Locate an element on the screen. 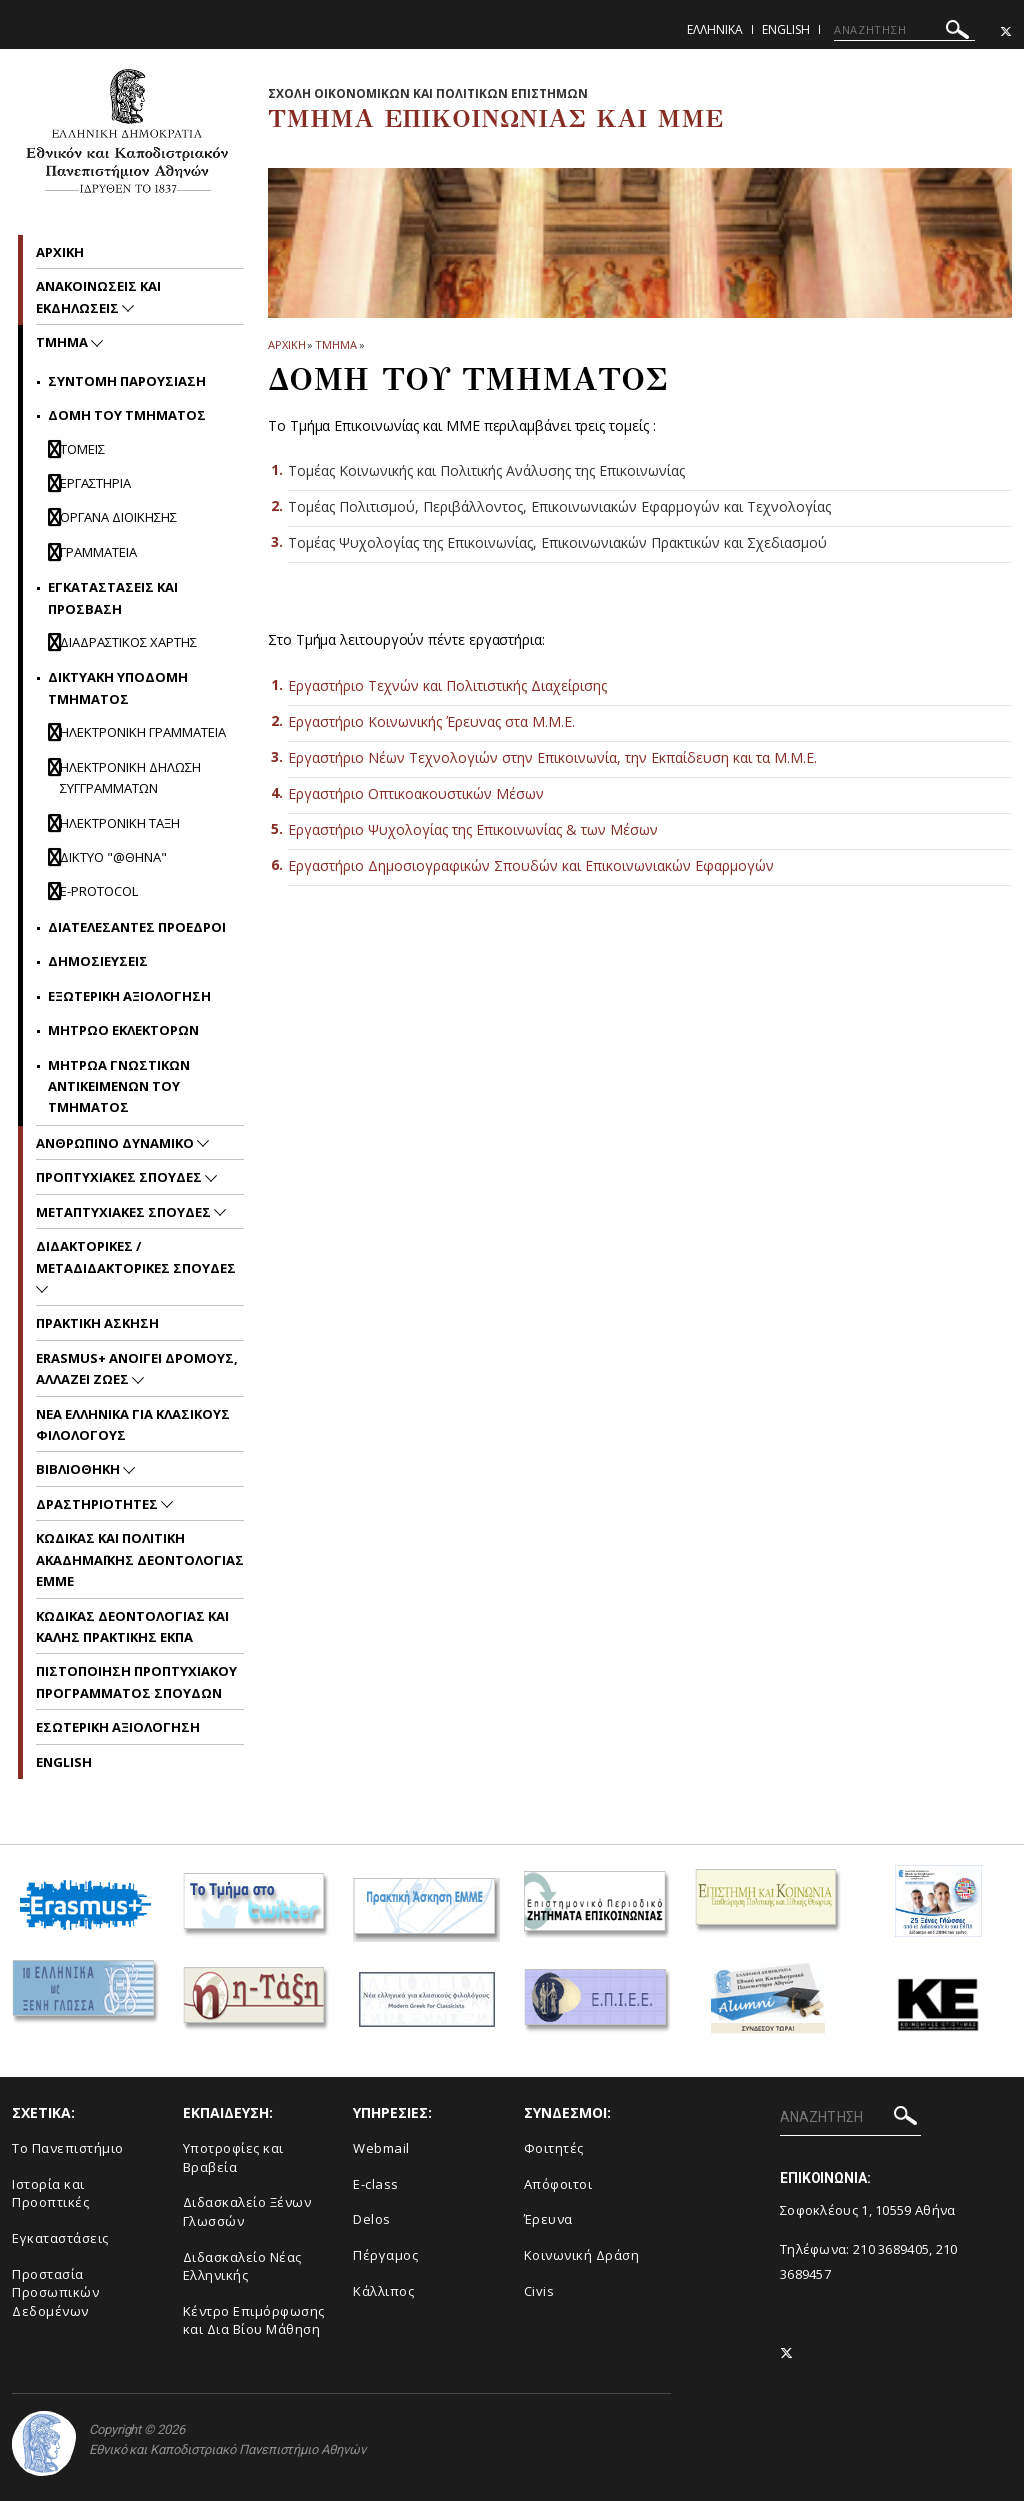 This screenshot has height=2501, width=1024. Δραστηριοτητες is located at coordinates (98, 1504).